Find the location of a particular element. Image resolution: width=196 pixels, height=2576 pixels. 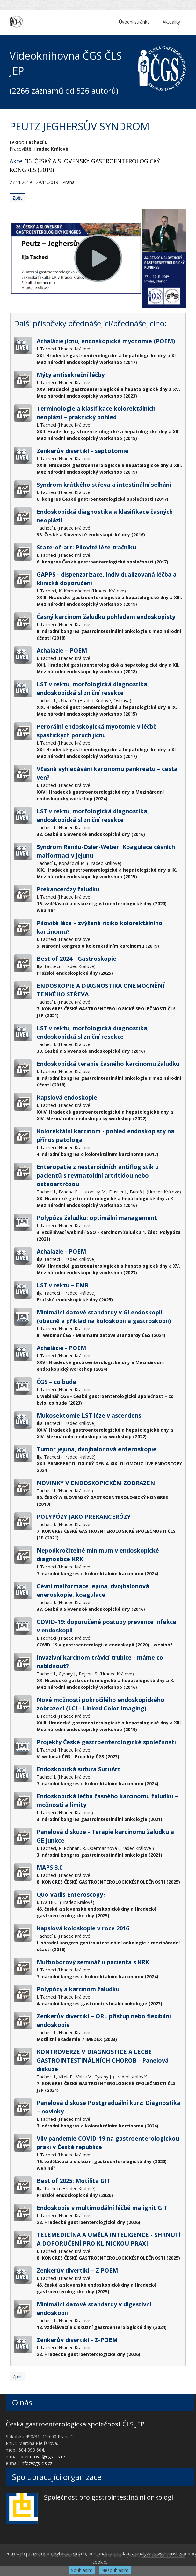

Polypózy a karcinom žaludku is located at coordinates (78, 1989).